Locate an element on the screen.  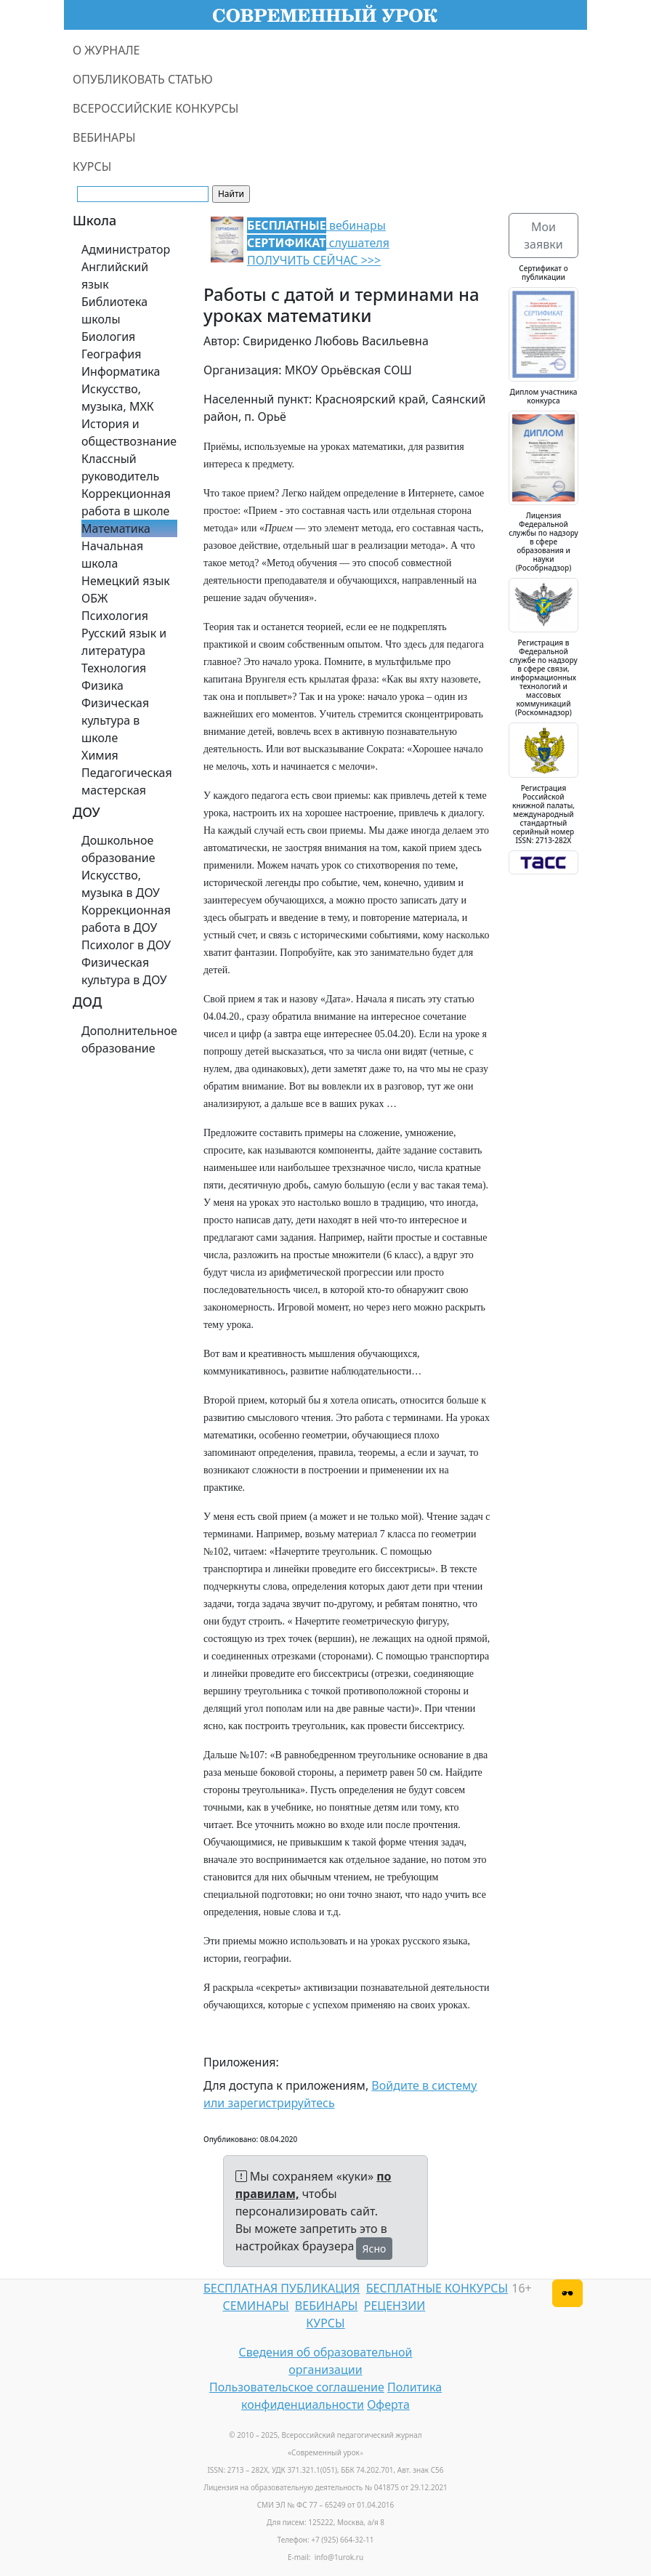
О ЖУРНАЛЕ is located at coordinates (106, 50).